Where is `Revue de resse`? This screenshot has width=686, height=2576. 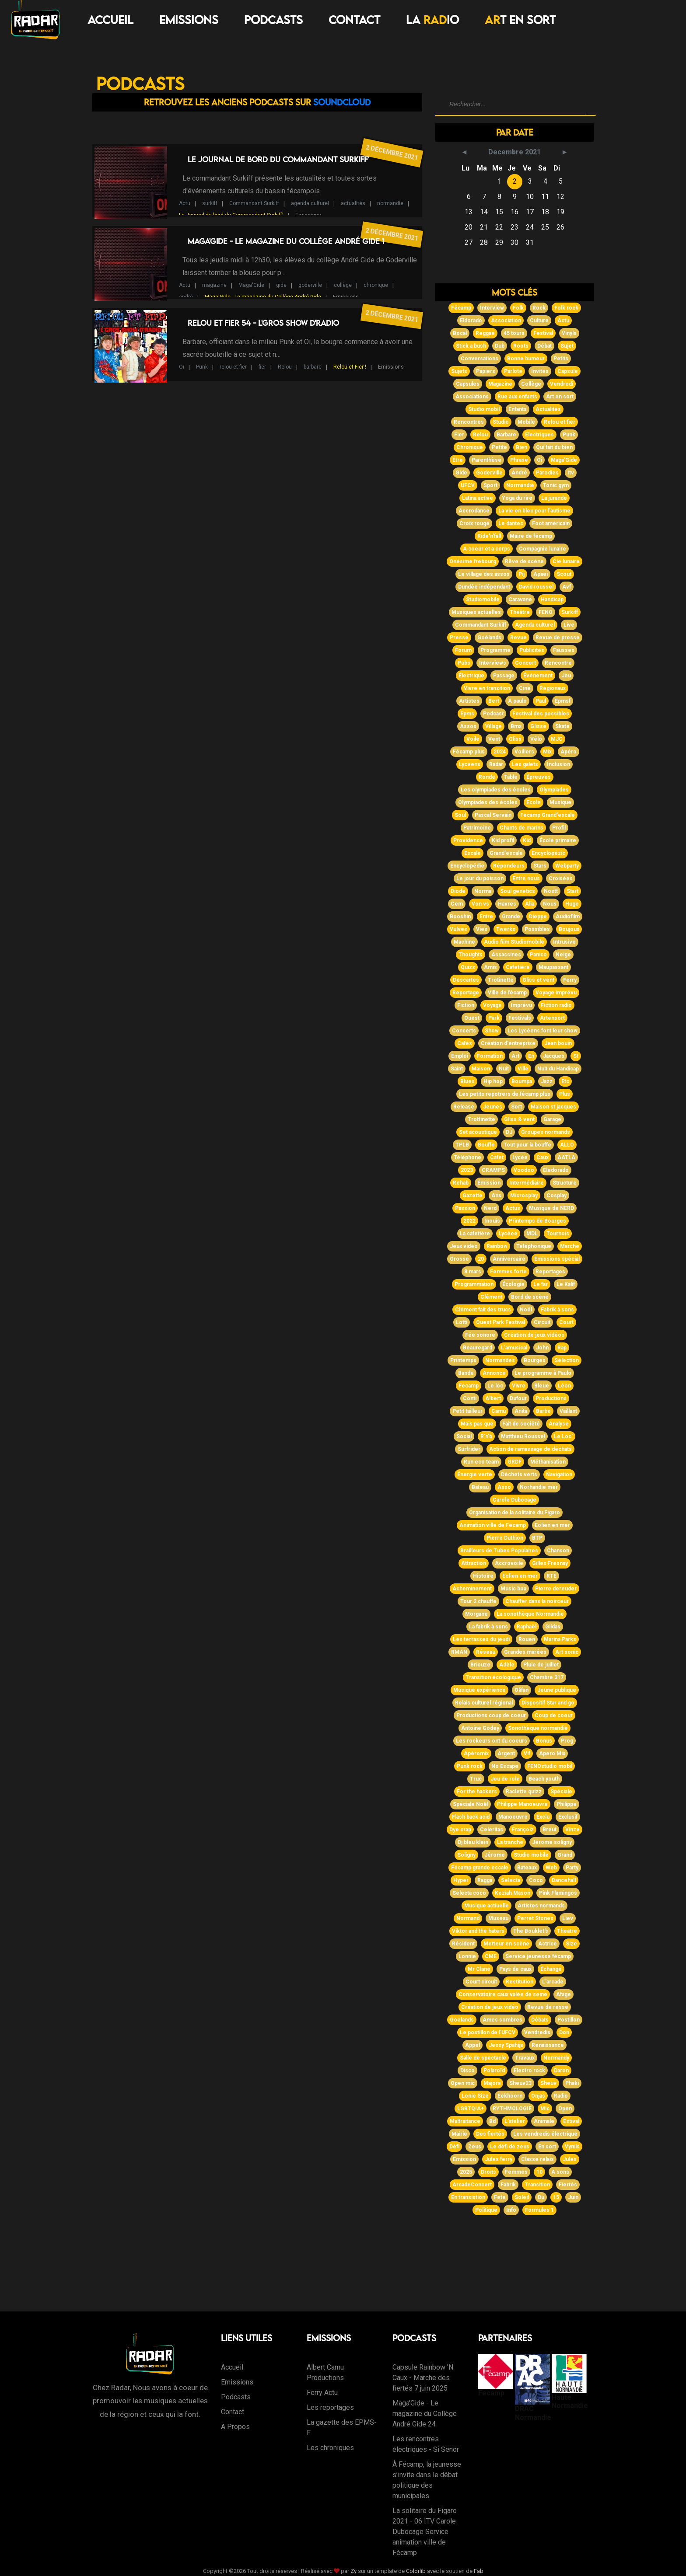 Revue de resse is located at coordinates (547, 2007).